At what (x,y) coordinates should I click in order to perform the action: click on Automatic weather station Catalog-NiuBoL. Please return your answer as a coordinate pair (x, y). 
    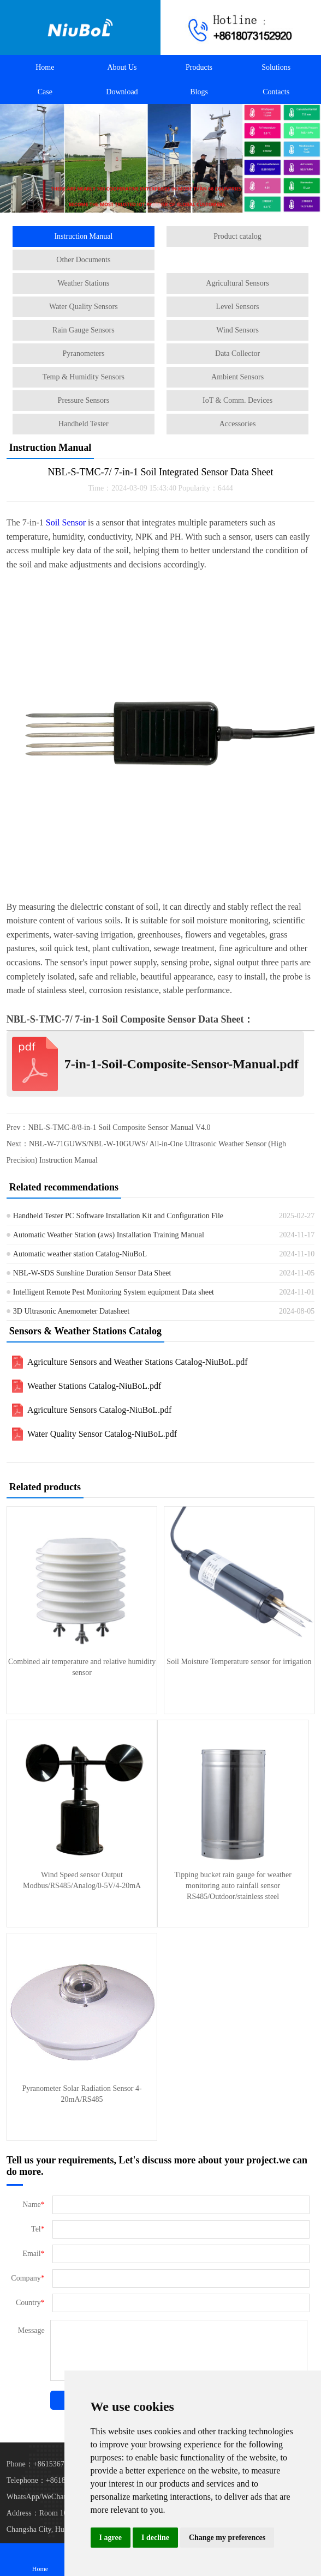
    Looking at the image, I should click on (80, 1254).